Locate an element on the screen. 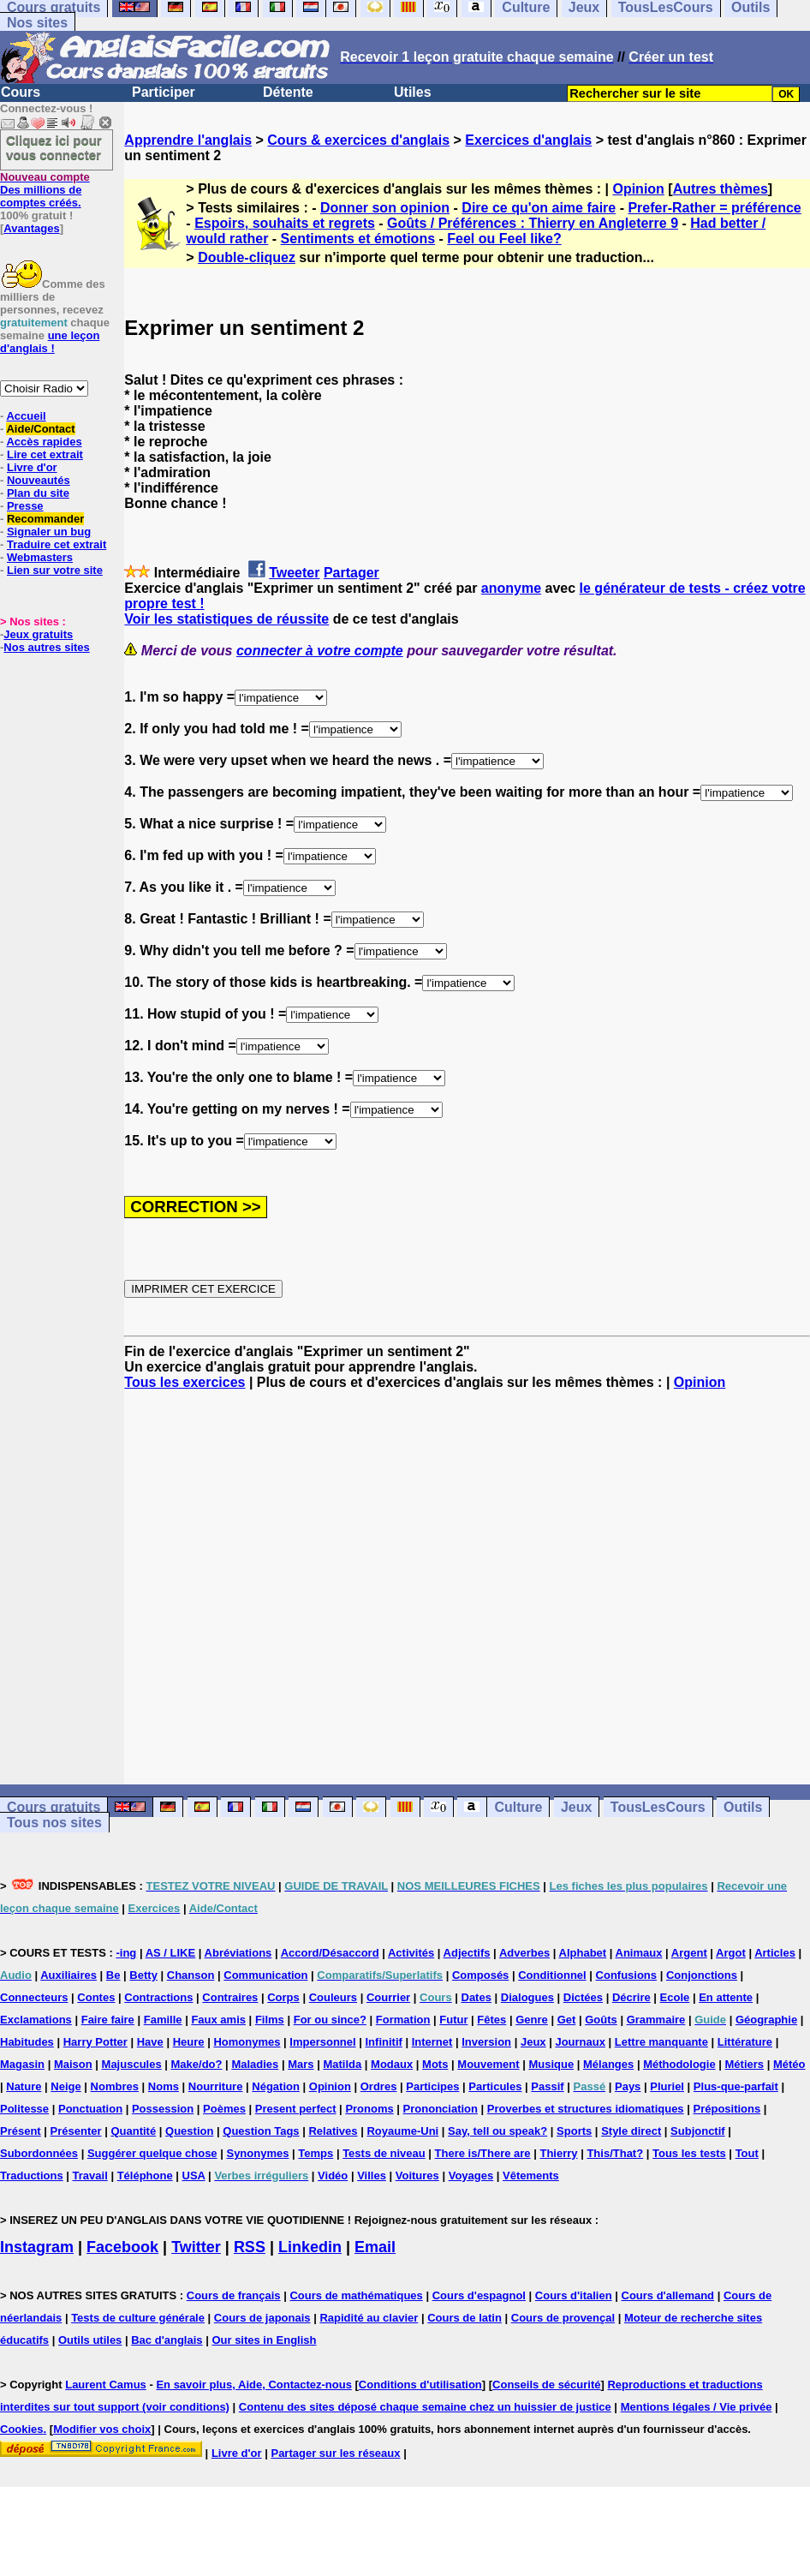 This screenshot has height=2576, width=810. Métiers is located at coordinates (745, 2064).